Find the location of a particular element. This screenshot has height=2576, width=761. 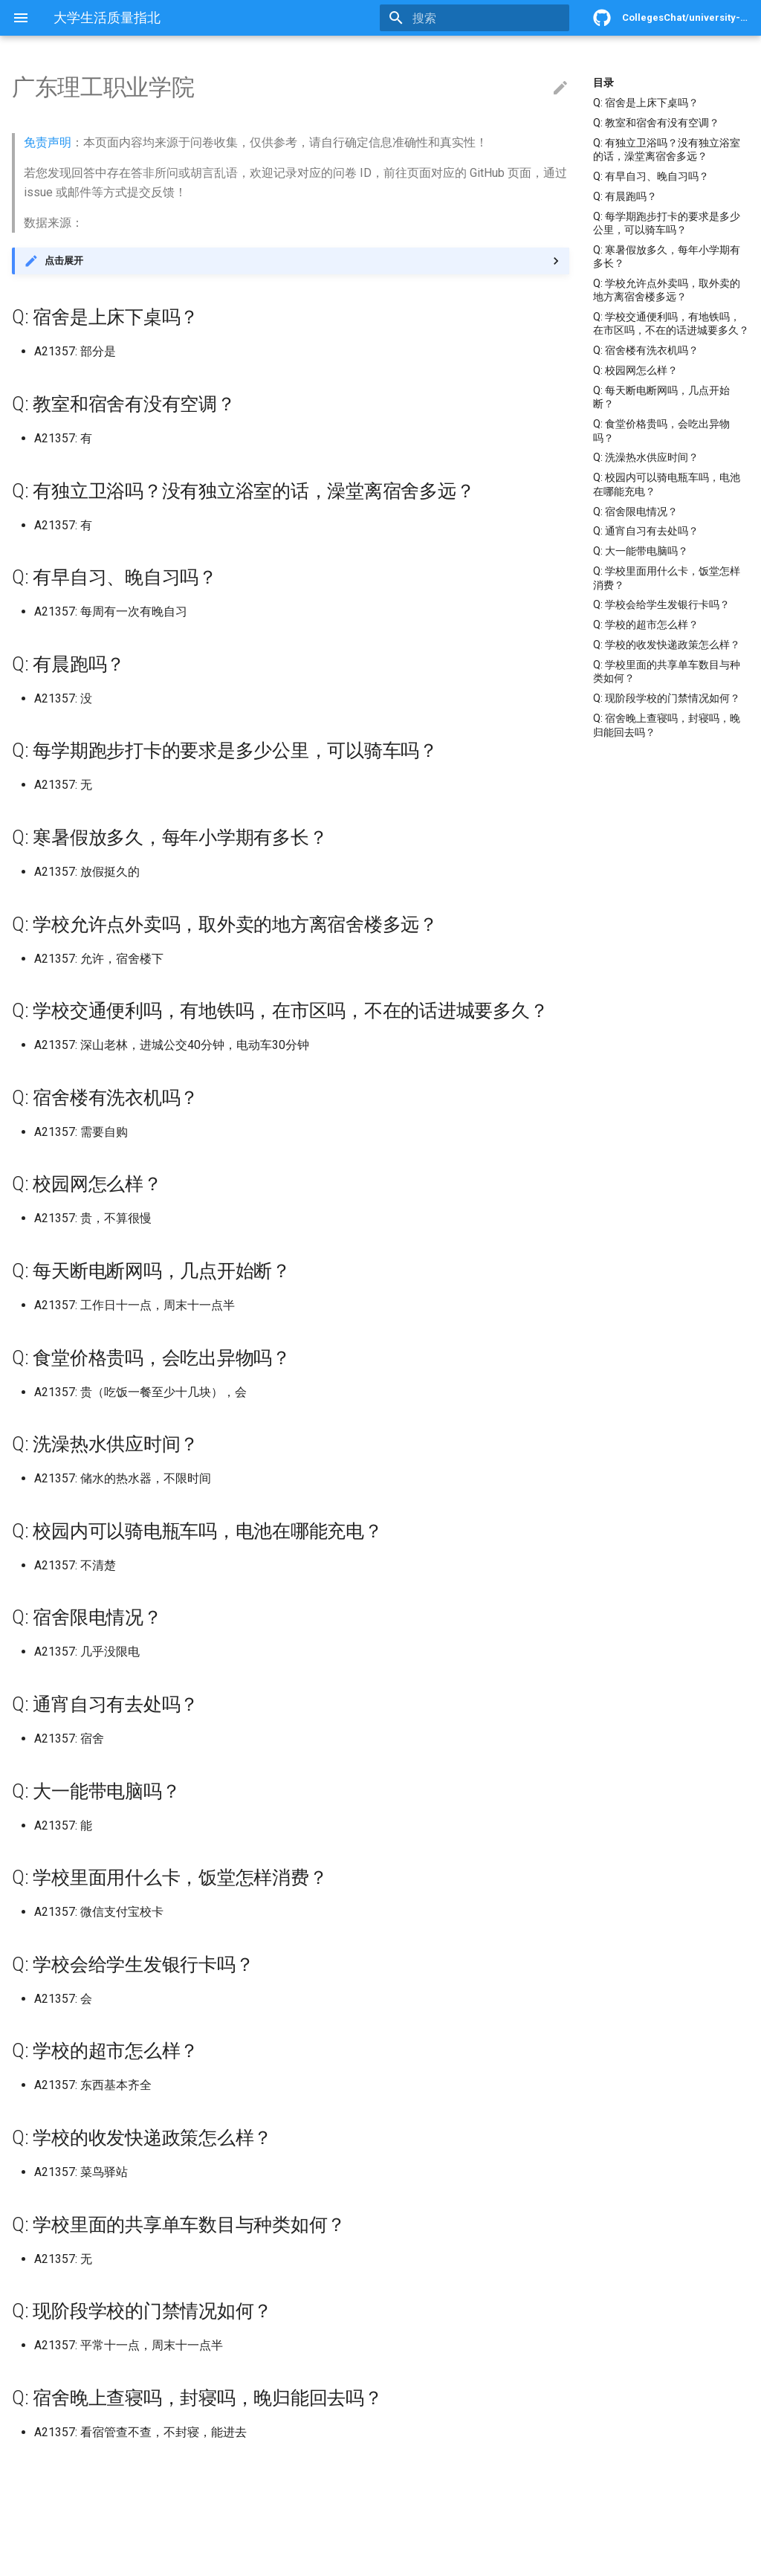

Q: 学校会给学生发银行卡吗？ is located at coordinates (661, 604).